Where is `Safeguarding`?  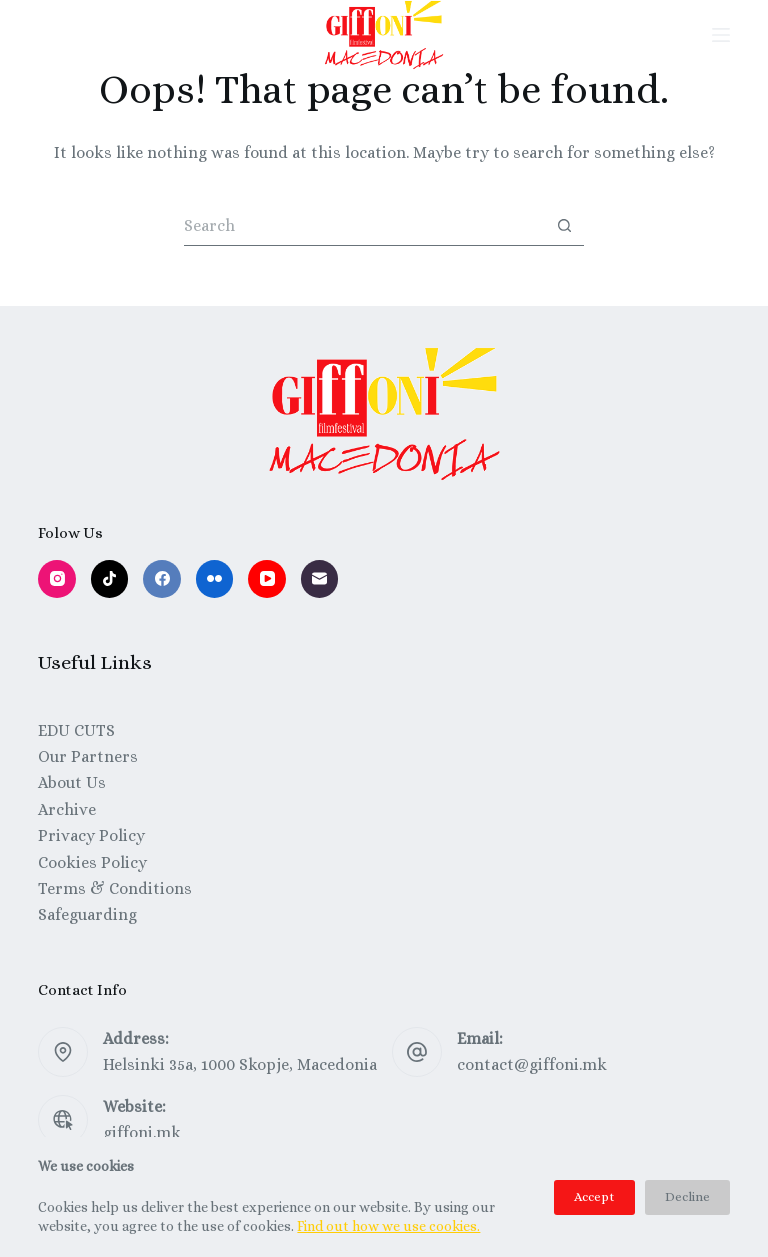
Safeguarding is located at coordinates (87, 914).